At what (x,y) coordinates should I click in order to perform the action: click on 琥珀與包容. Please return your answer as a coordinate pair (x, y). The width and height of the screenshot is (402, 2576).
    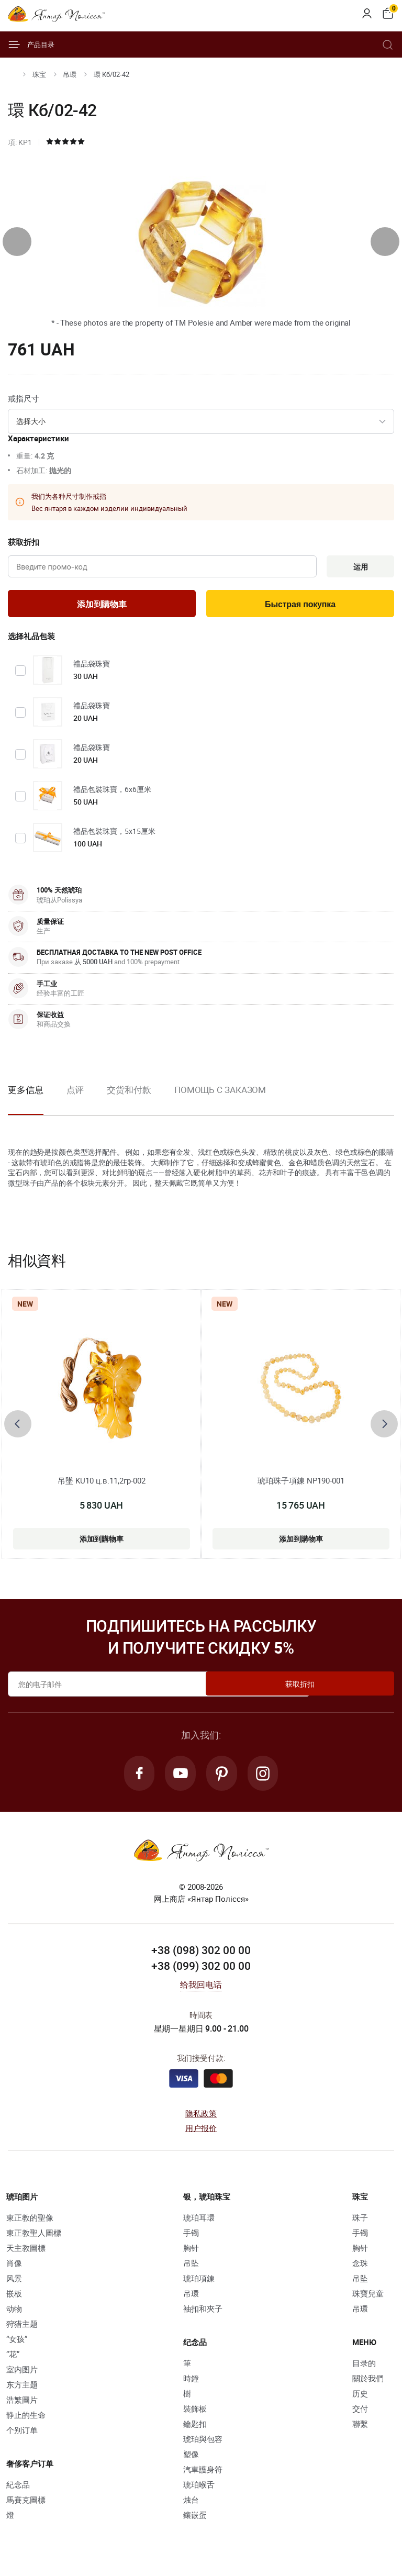
    Looking at the image, I should click on (202, 2443).